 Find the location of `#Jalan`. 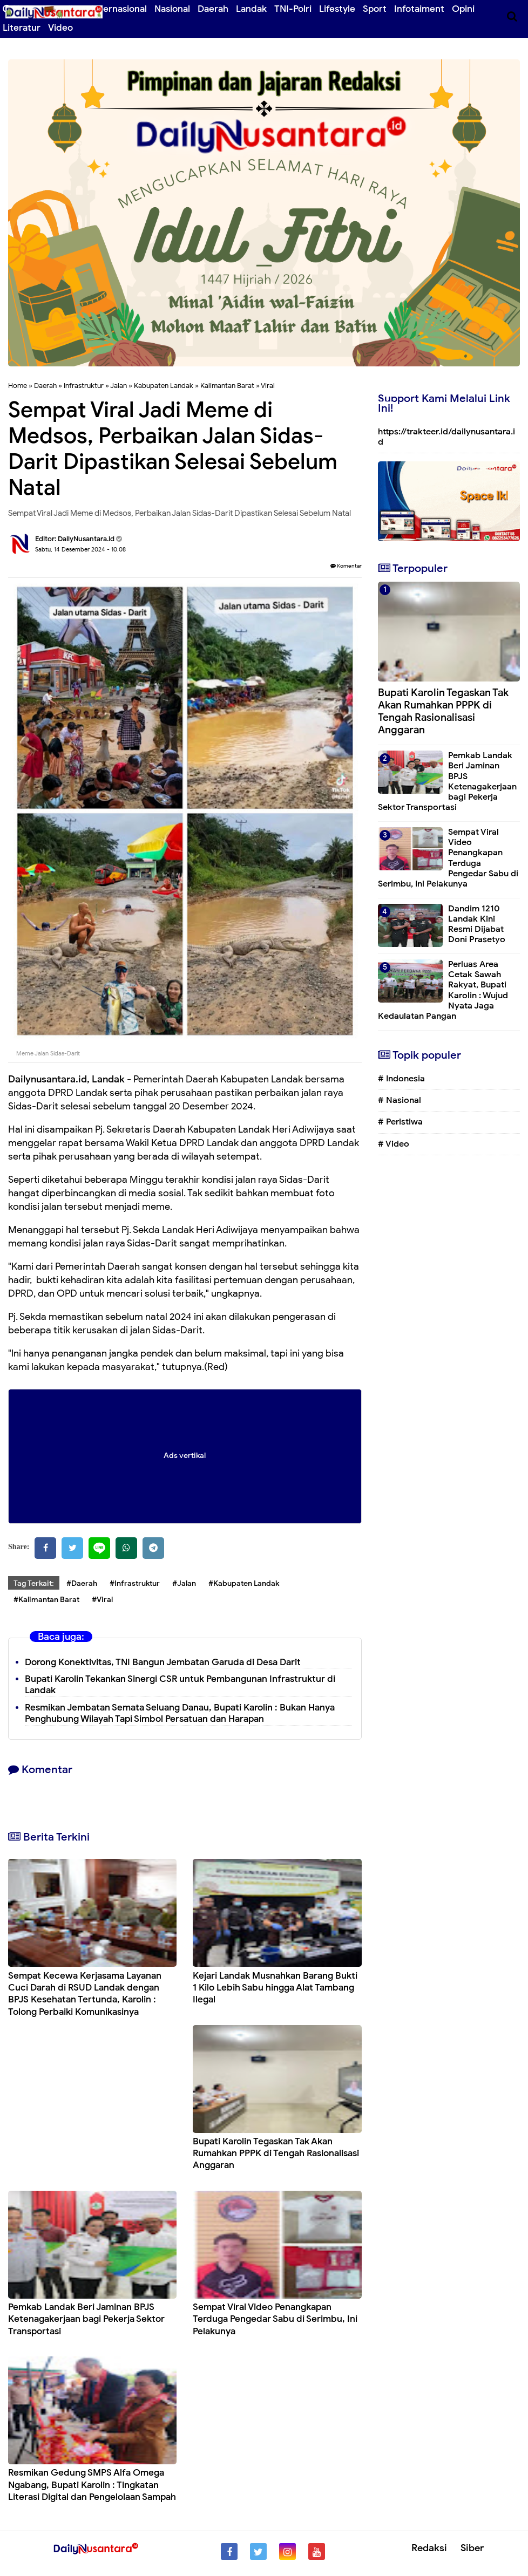

#Jalan is located at coordinates (184, 1583).